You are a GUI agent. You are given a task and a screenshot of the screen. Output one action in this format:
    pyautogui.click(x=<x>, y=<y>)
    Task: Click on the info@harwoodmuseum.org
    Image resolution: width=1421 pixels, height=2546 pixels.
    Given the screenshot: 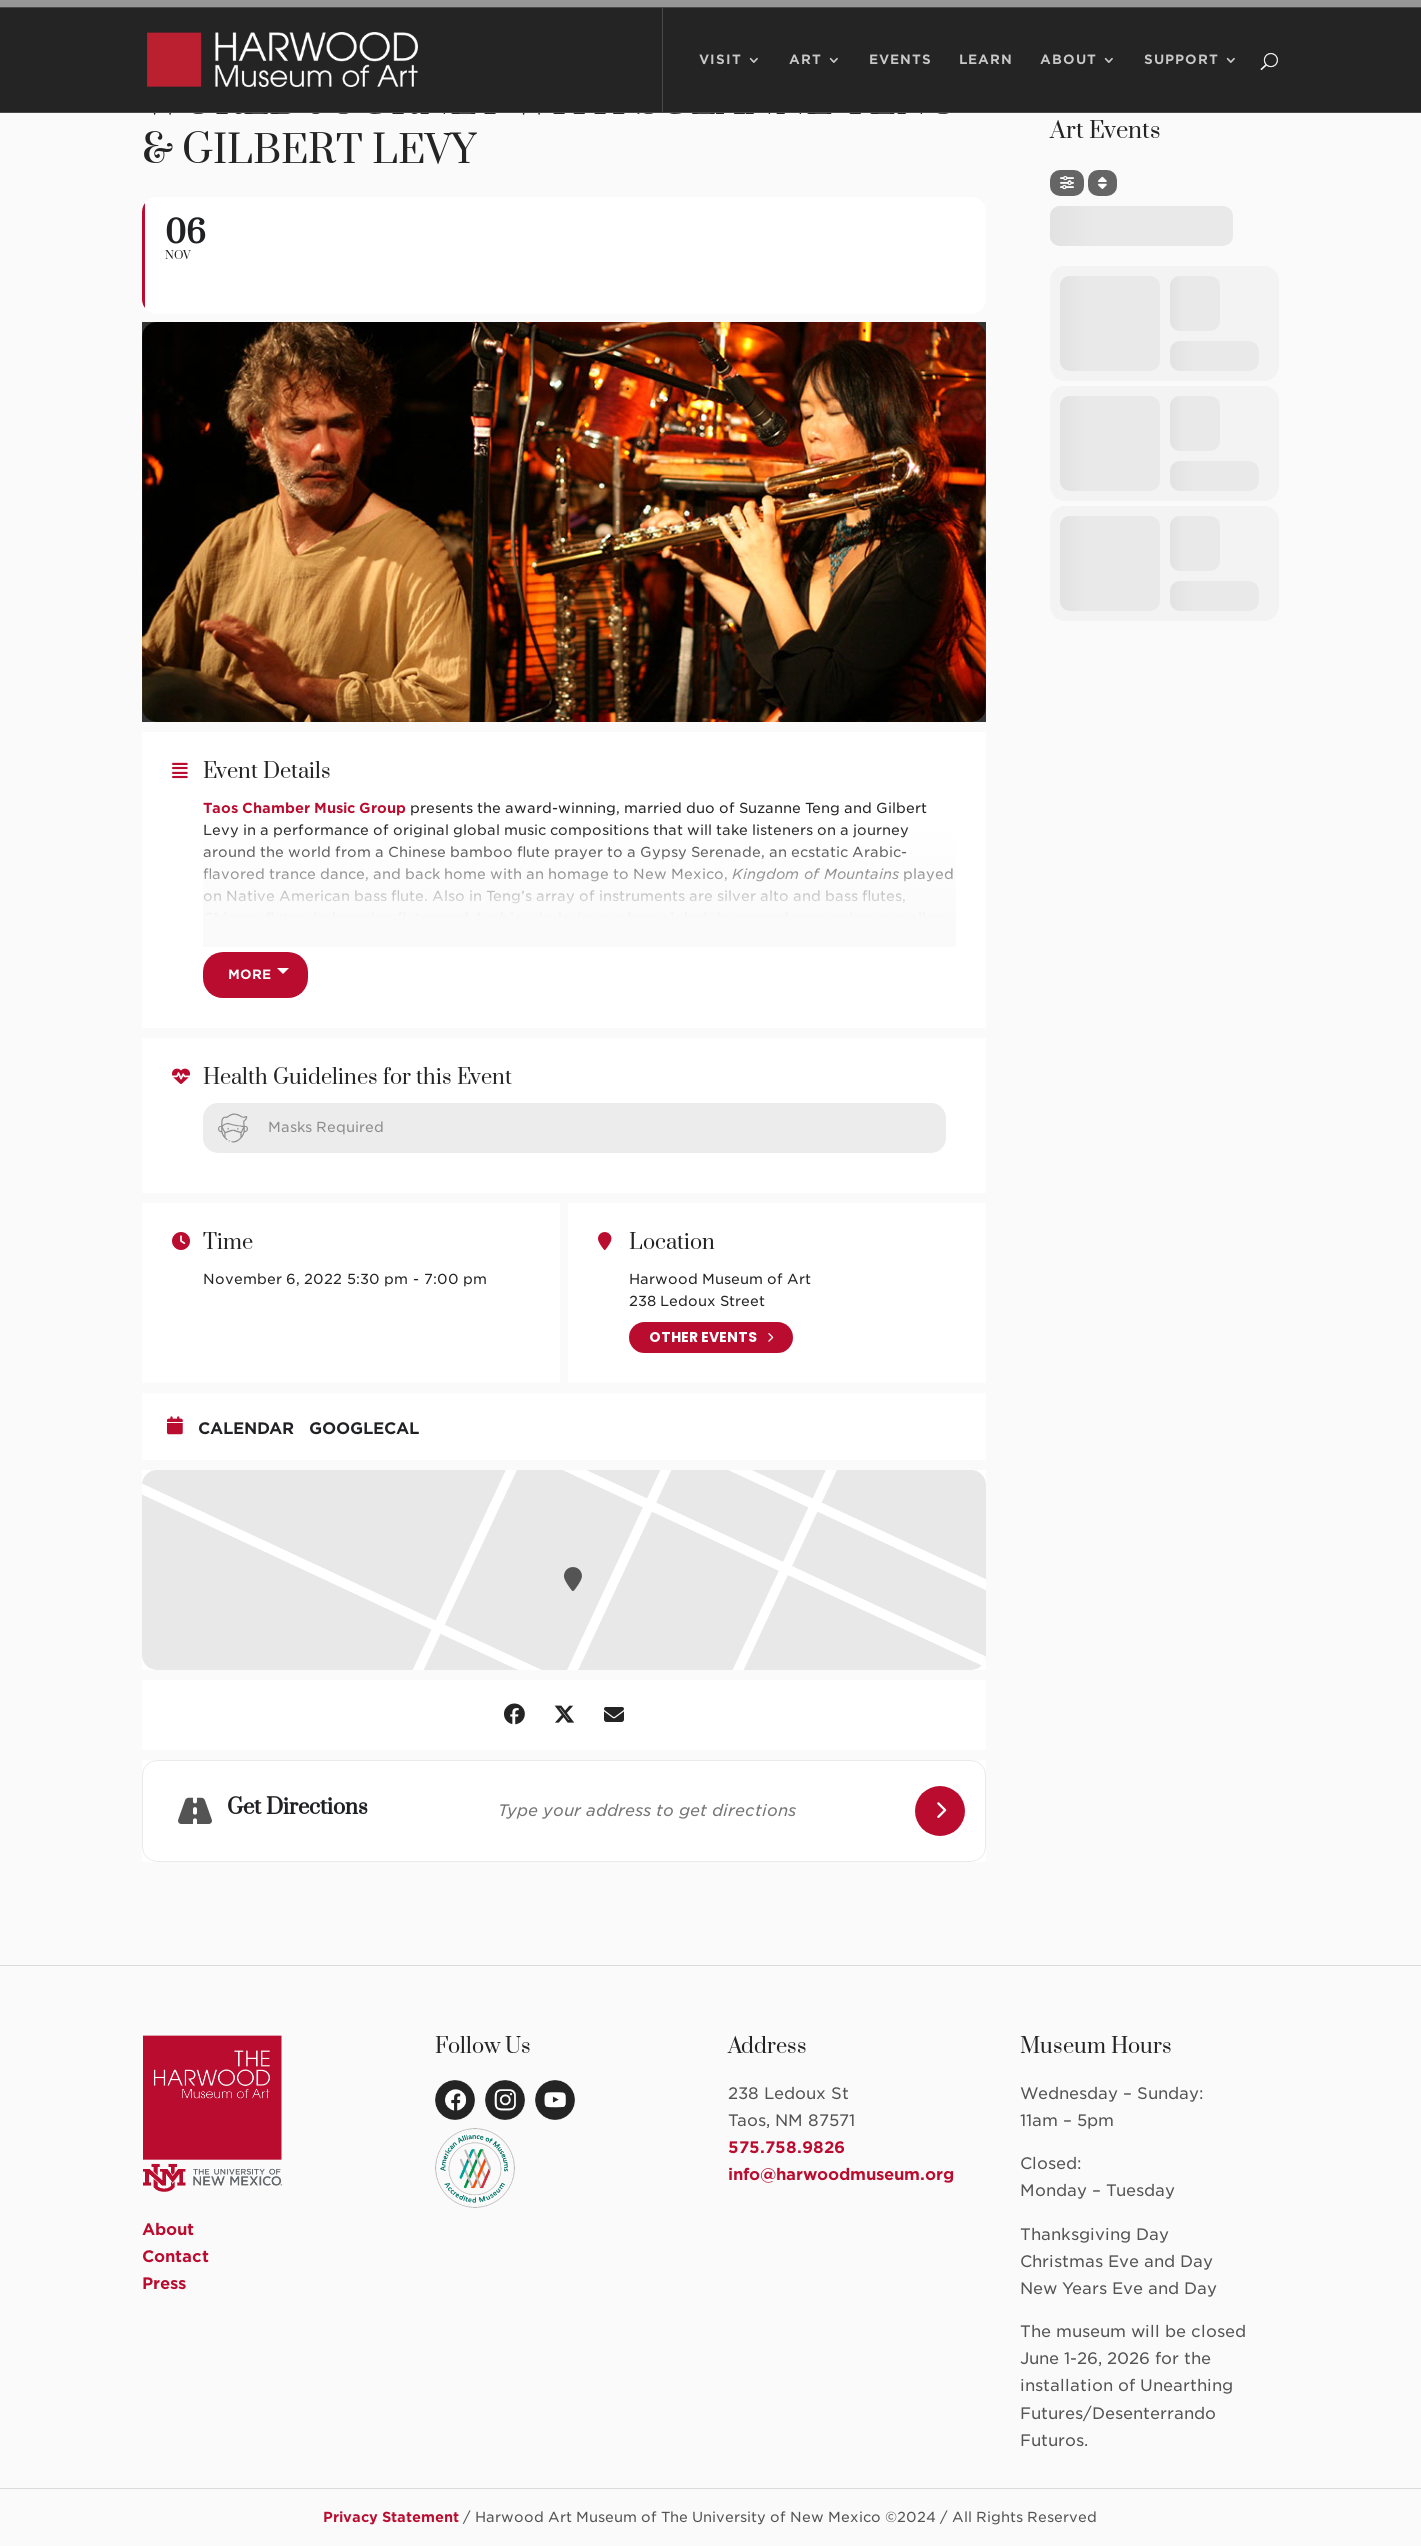 What is the action you would take?
    pyautogui.click(x=841, y=2174)
    